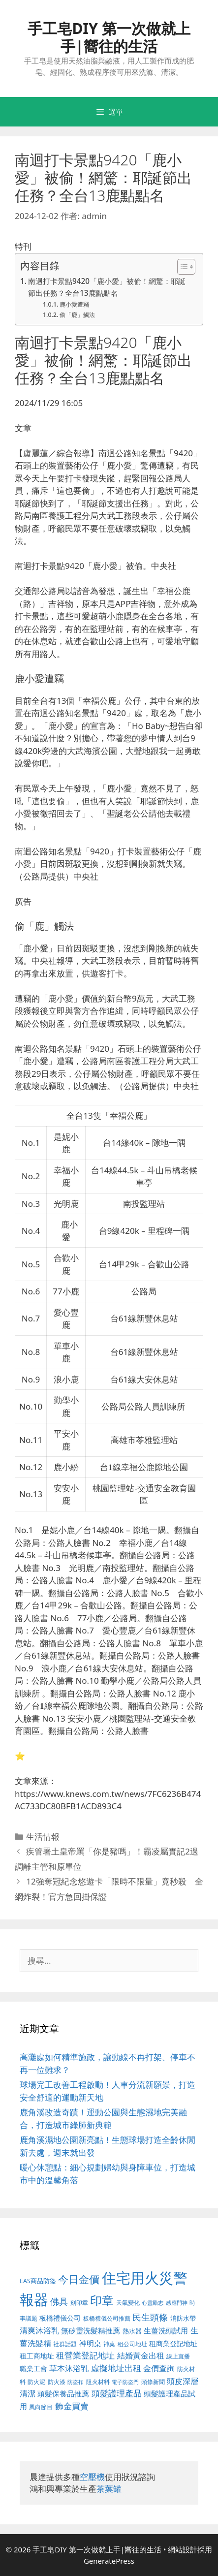 The width and height of the screenshot is (218, 2576). What do you see at coordinates (90, 2330) in the screenshot?
I see `無矽靈洗髮精推薦 [無矽靈洗髮精推薦 (518 個項目)]` at bounding box center [90, 2330].